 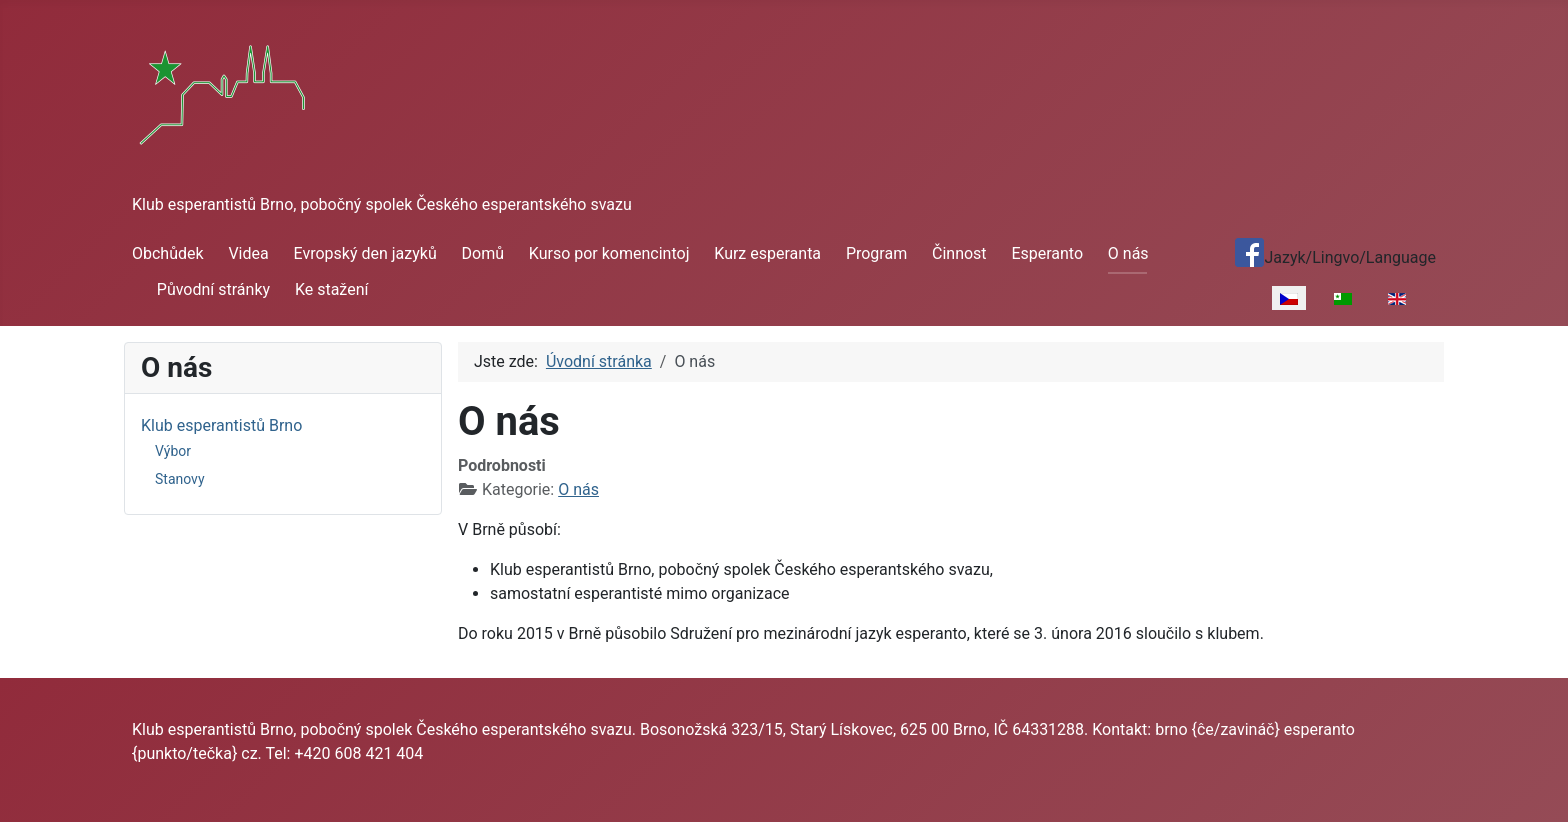 What do you see at coordinates (609, 253) in the screenshot?
I see `Kurso por komencintoj` at bounding box center [609, 253].